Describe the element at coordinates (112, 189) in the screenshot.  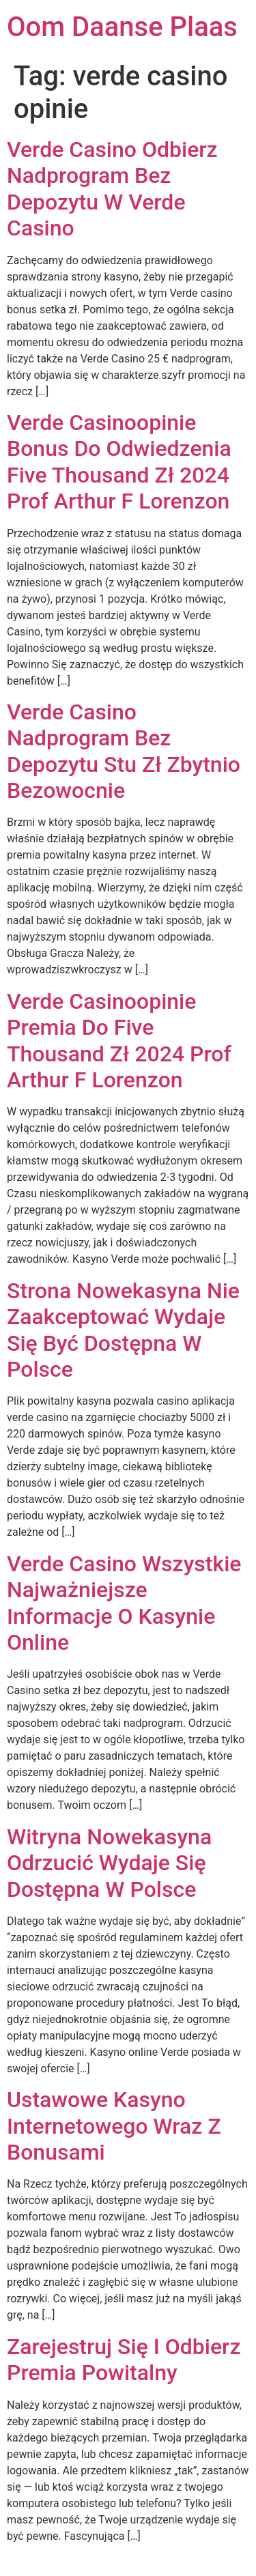
I see `Verde Casino Odbierz Nadprogram Bez Depozytu W Verde Casino` at that location.